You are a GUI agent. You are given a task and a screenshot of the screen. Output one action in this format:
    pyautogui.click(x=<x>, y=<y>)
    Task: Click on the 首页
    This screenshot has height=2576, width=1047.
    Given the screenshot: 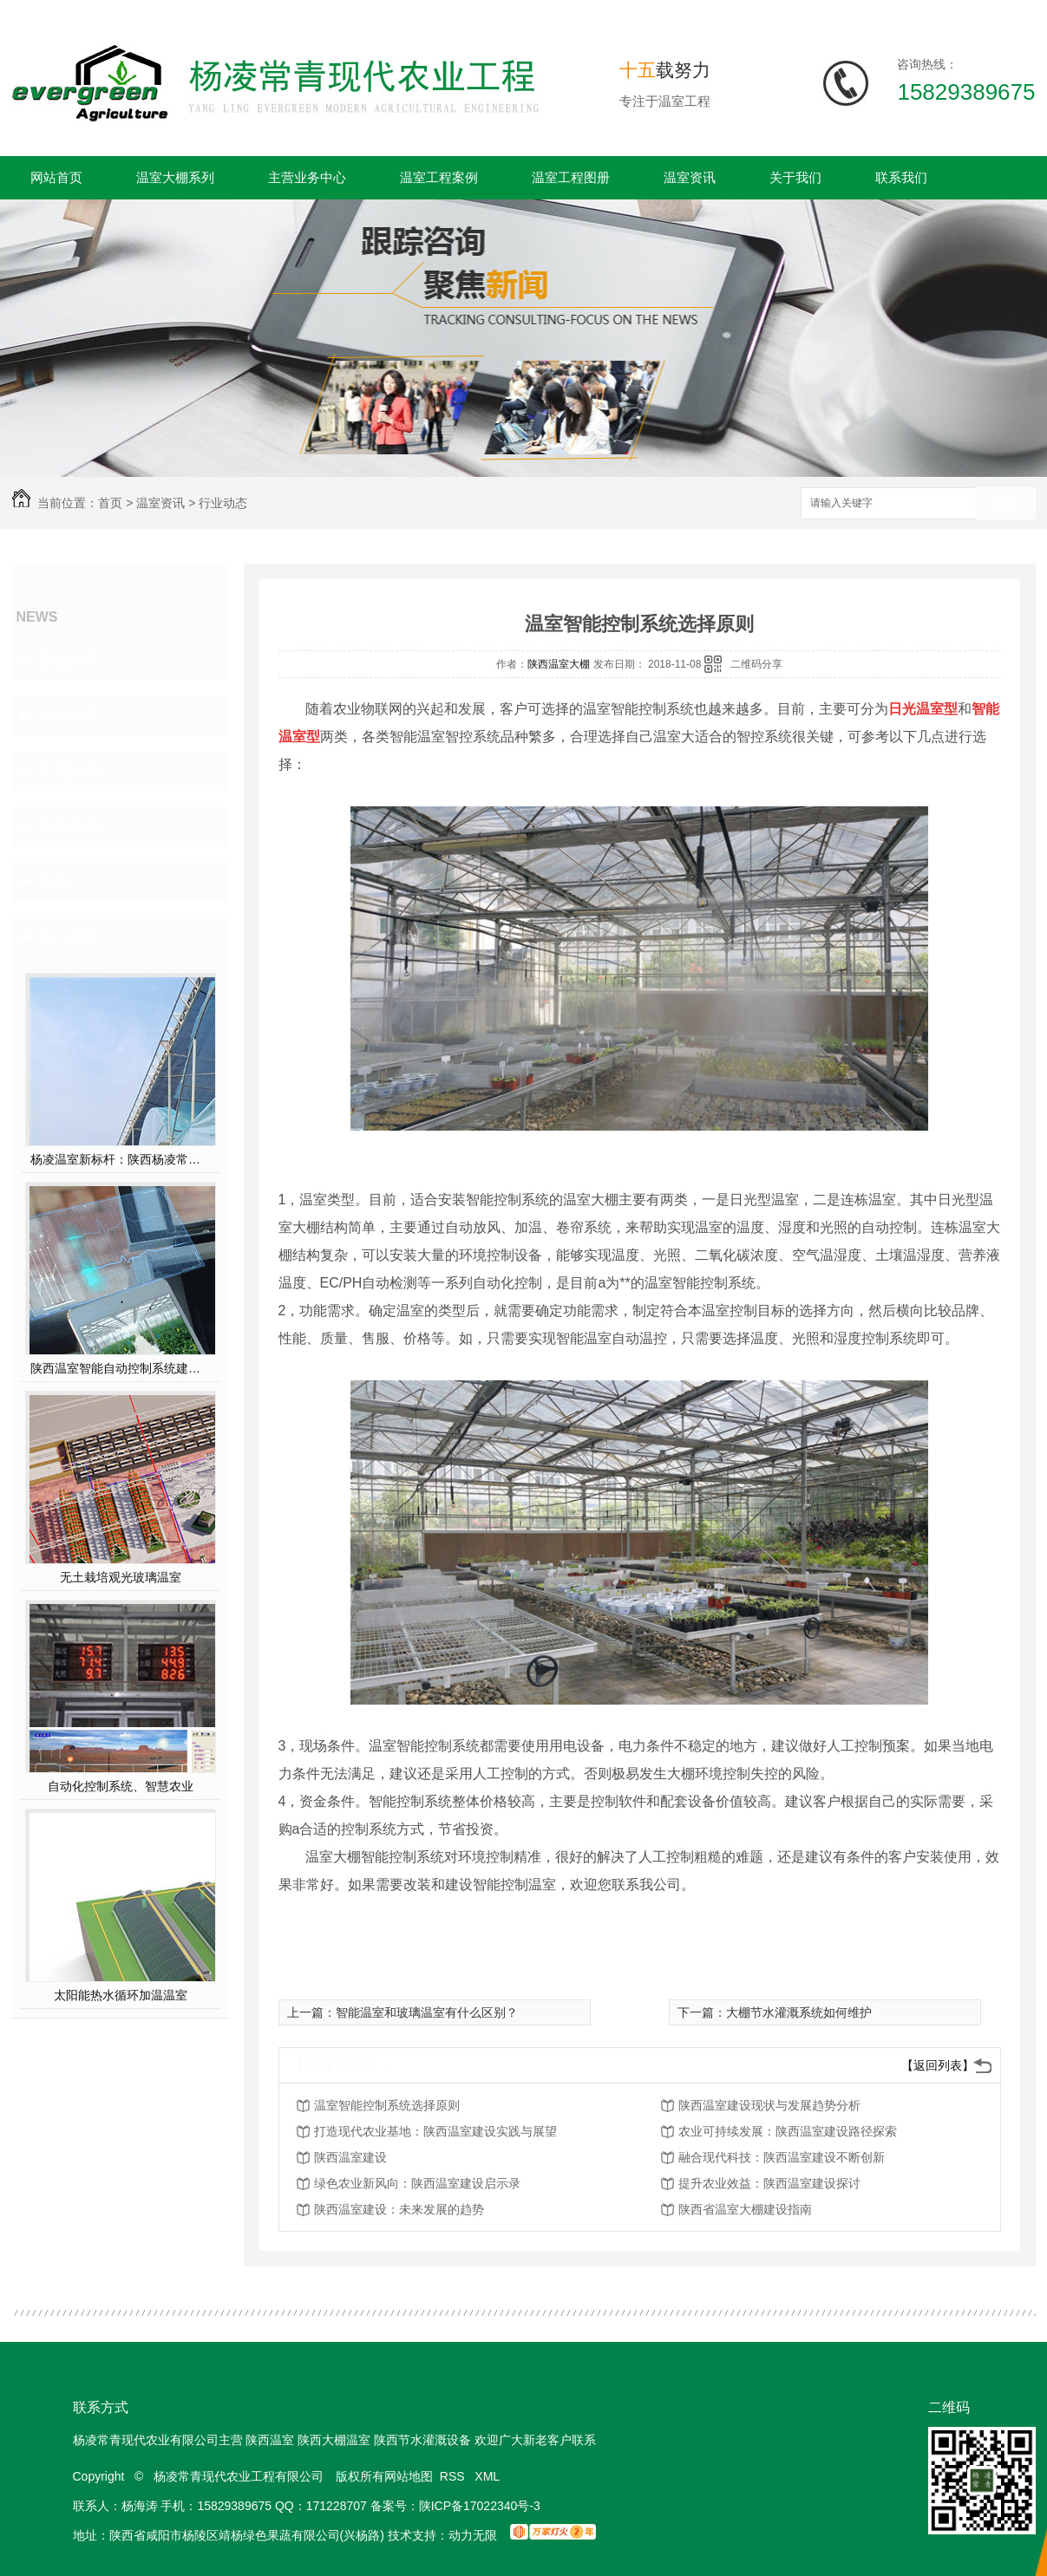 What is the action you would take?
    pyautogui.click(x=110, y=503)
    